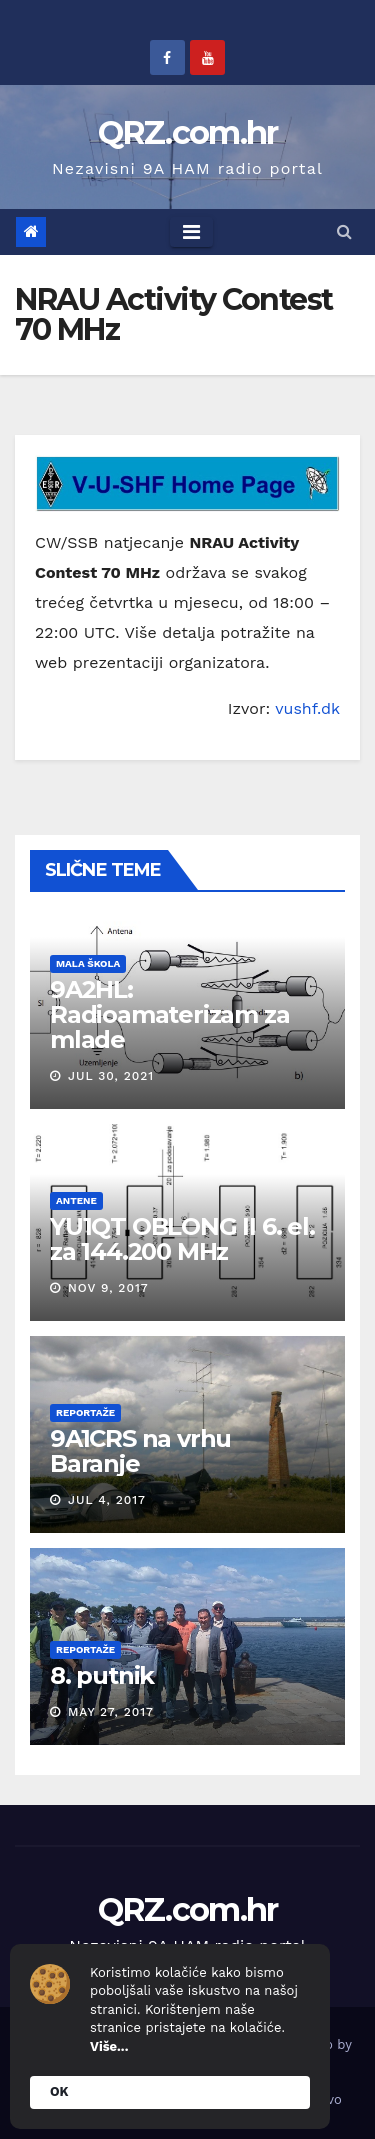 This screenshot has width=375, height=2139. What do you see at coordinates (191, 232) in the screenshot?
I see `[Toggle navigation]` at bounding box center [191, 232].